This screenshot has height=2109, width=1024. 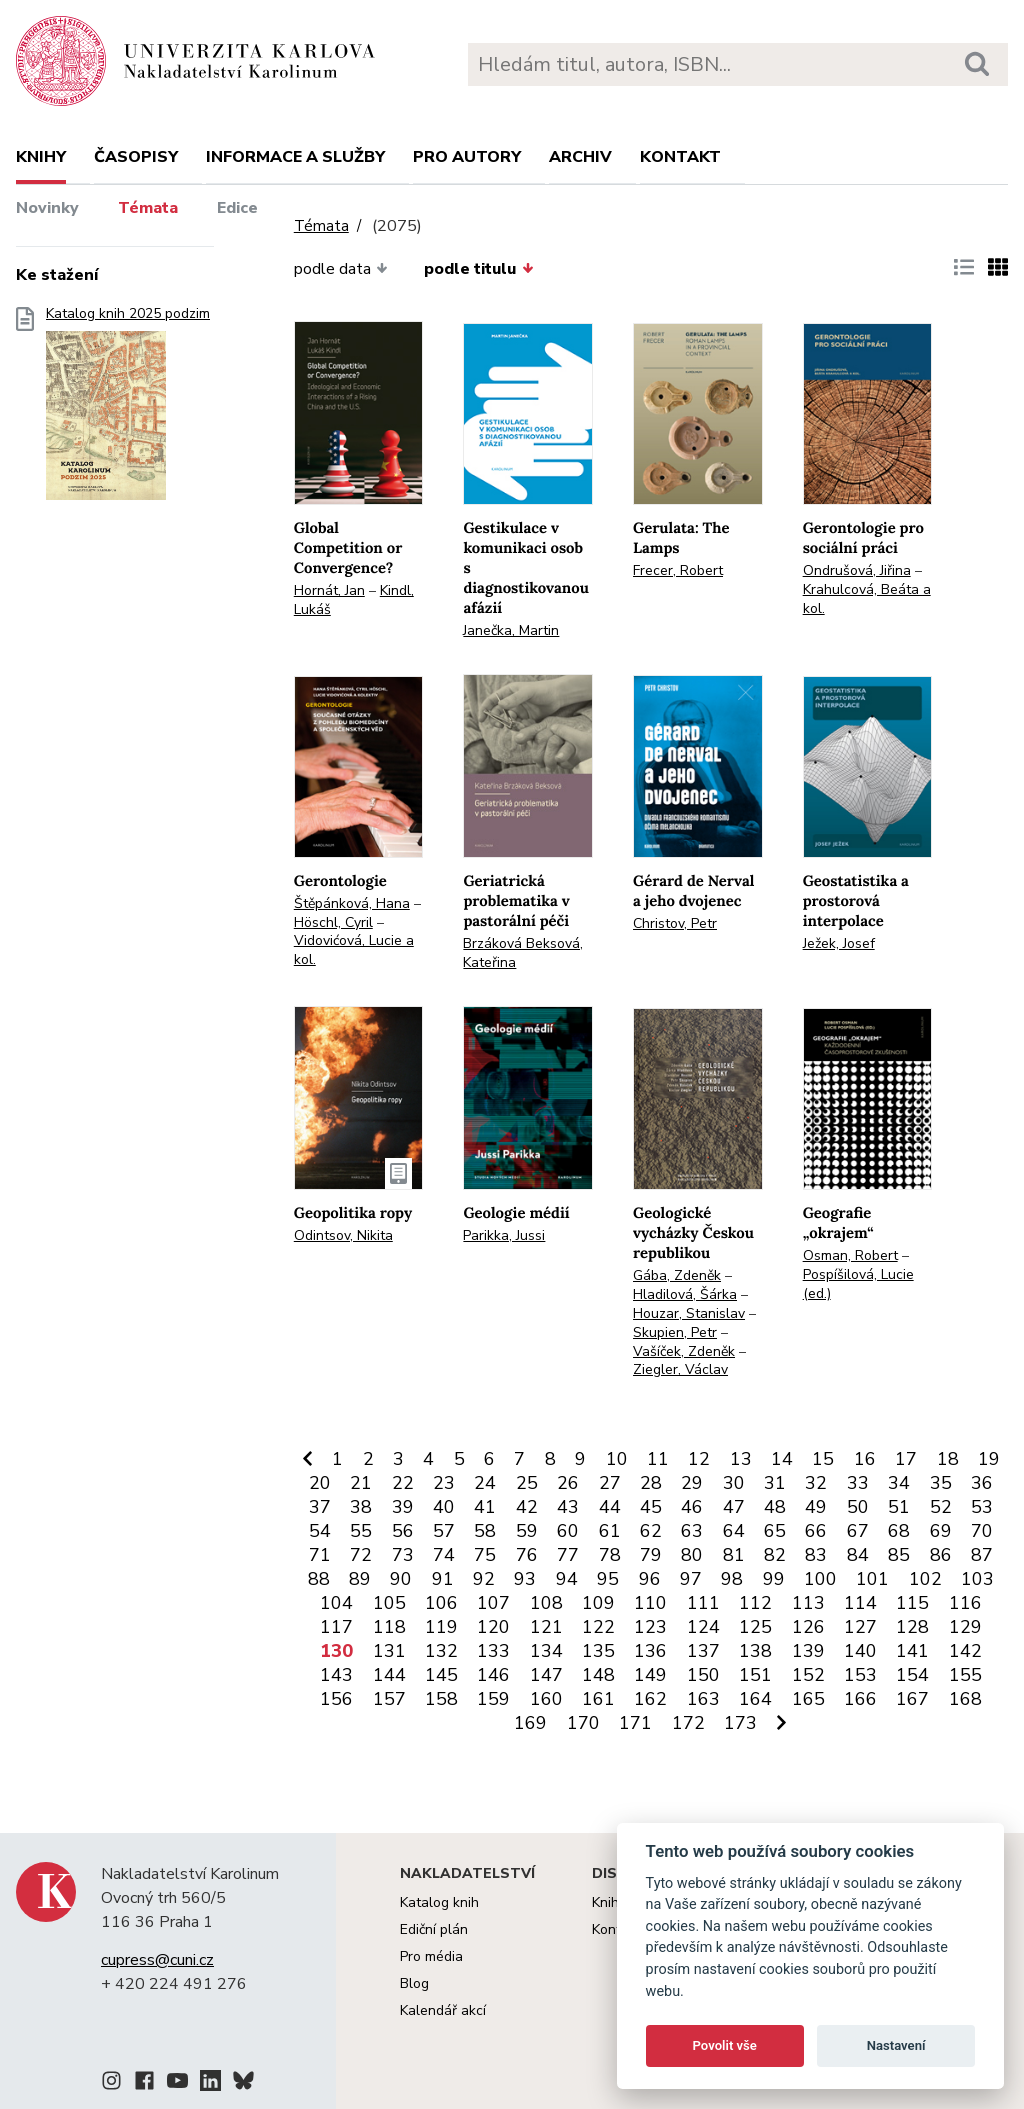 I want to click on 158, so click(x=441, y=1699).